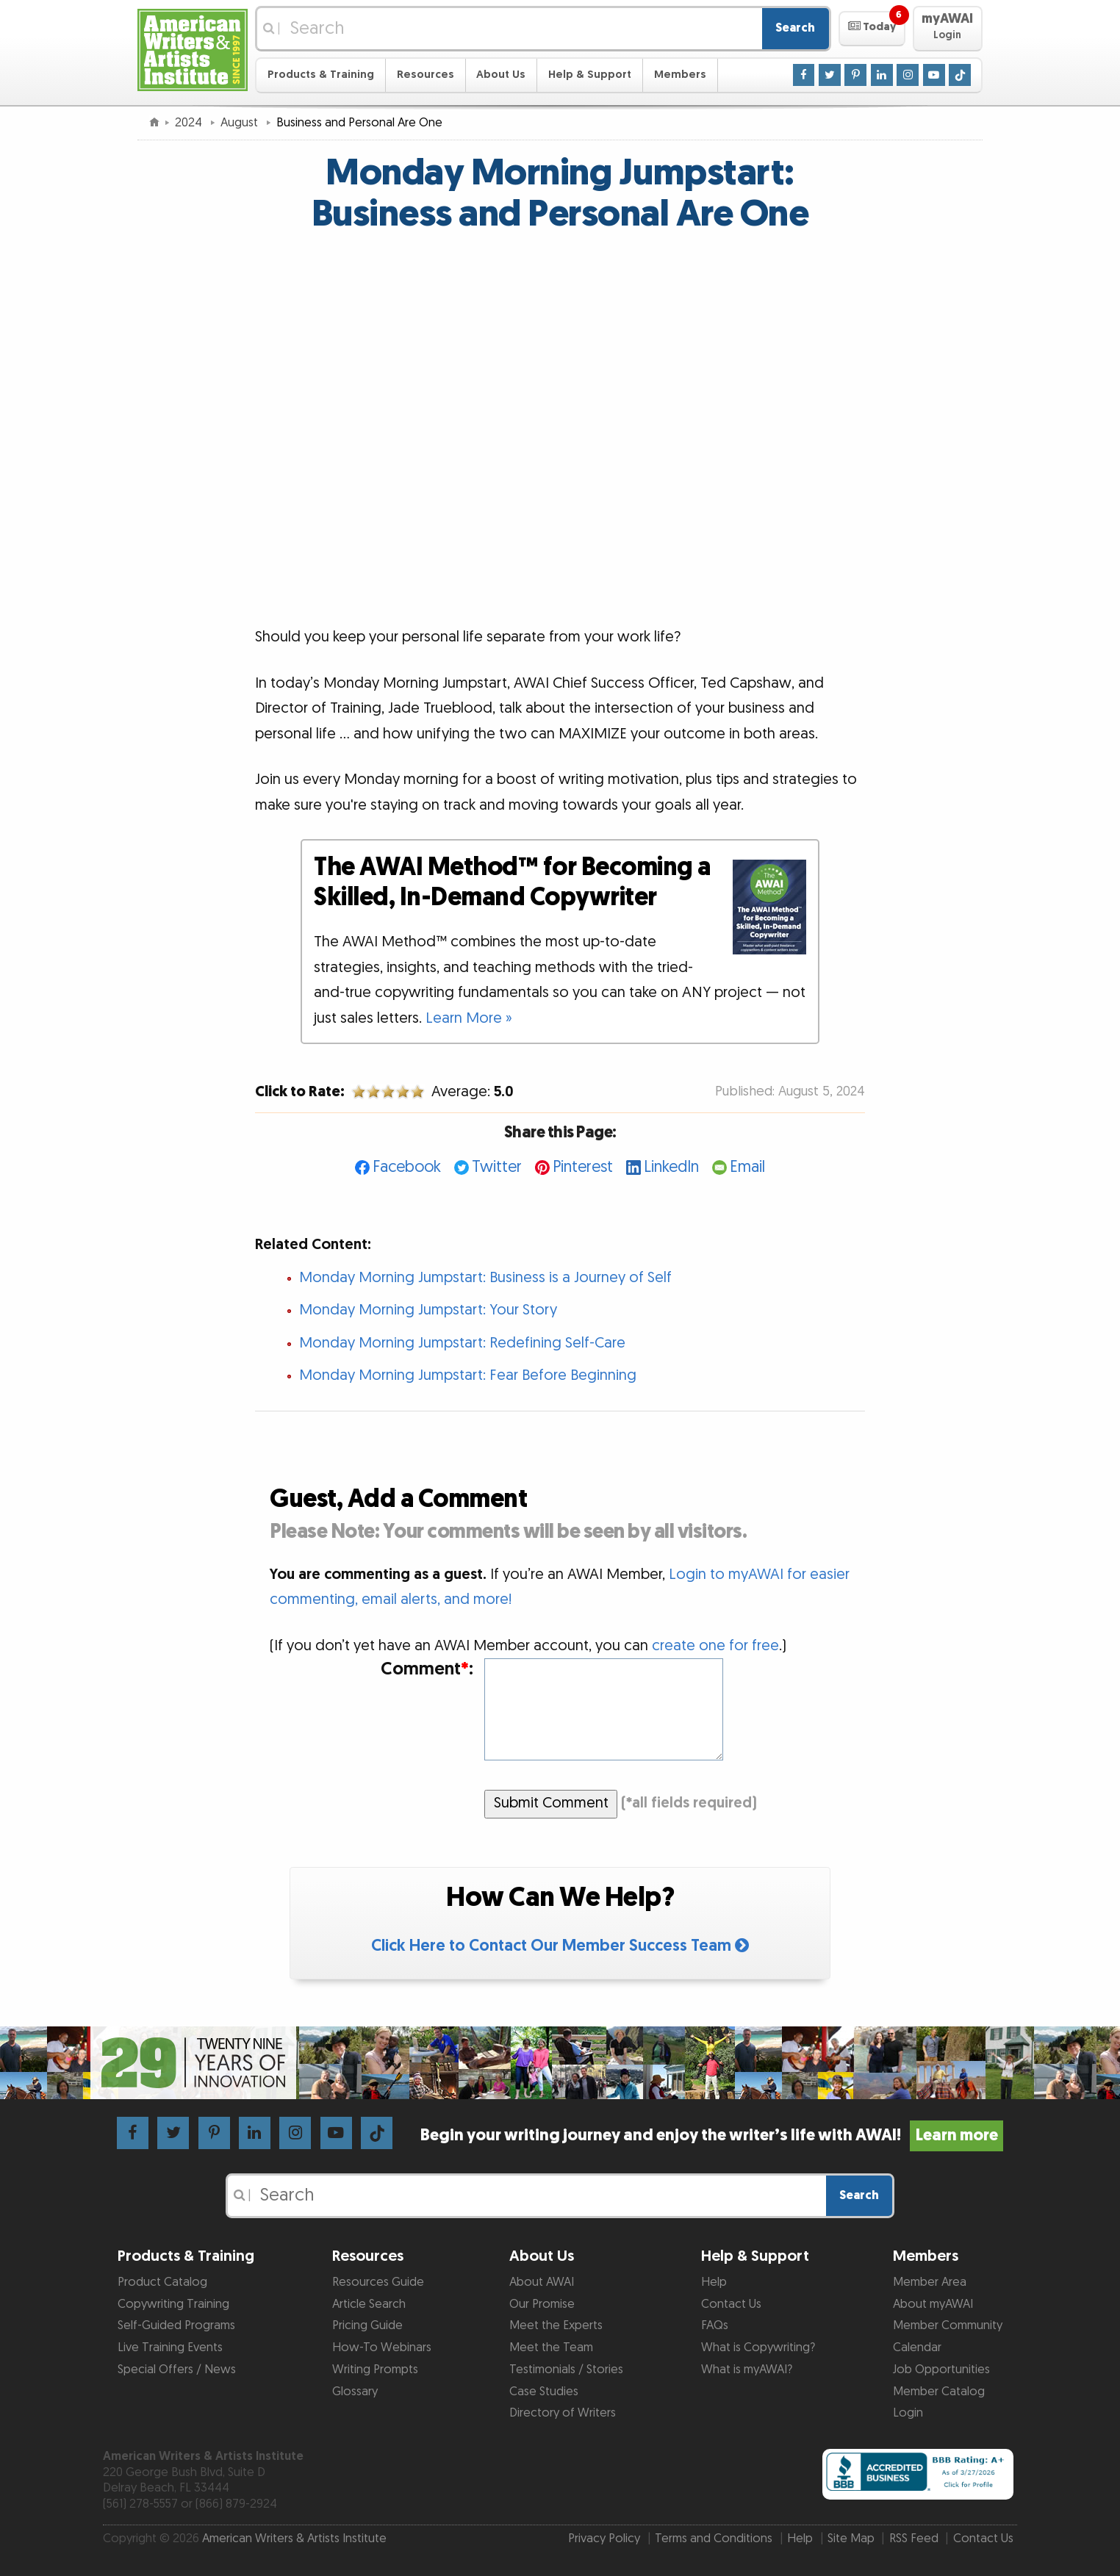  What do you see at coordinates (170, 2347) in the screenshot?
I see `Live Training Events` at bounding box center [170, 2347].